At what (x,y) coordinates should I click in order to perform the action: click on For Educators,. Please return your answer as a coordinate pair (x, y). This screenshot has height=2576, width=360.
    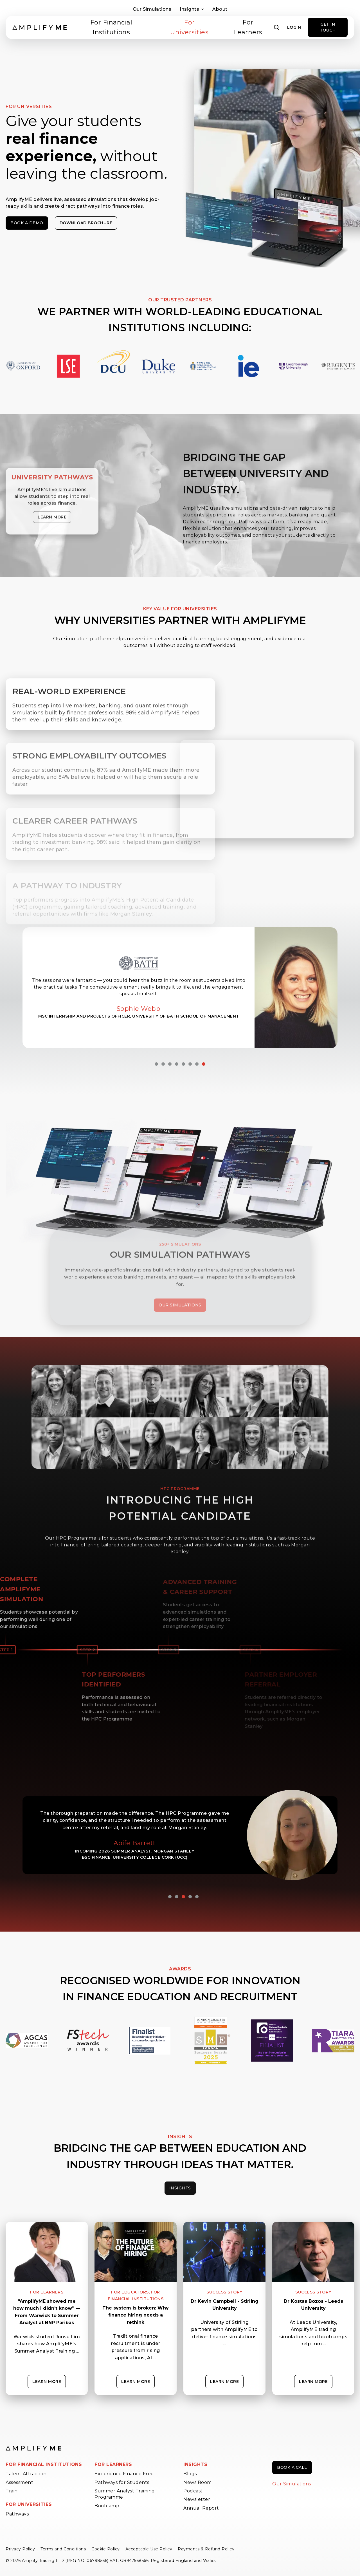
    Looking at the image, I should click on (130, 2292).